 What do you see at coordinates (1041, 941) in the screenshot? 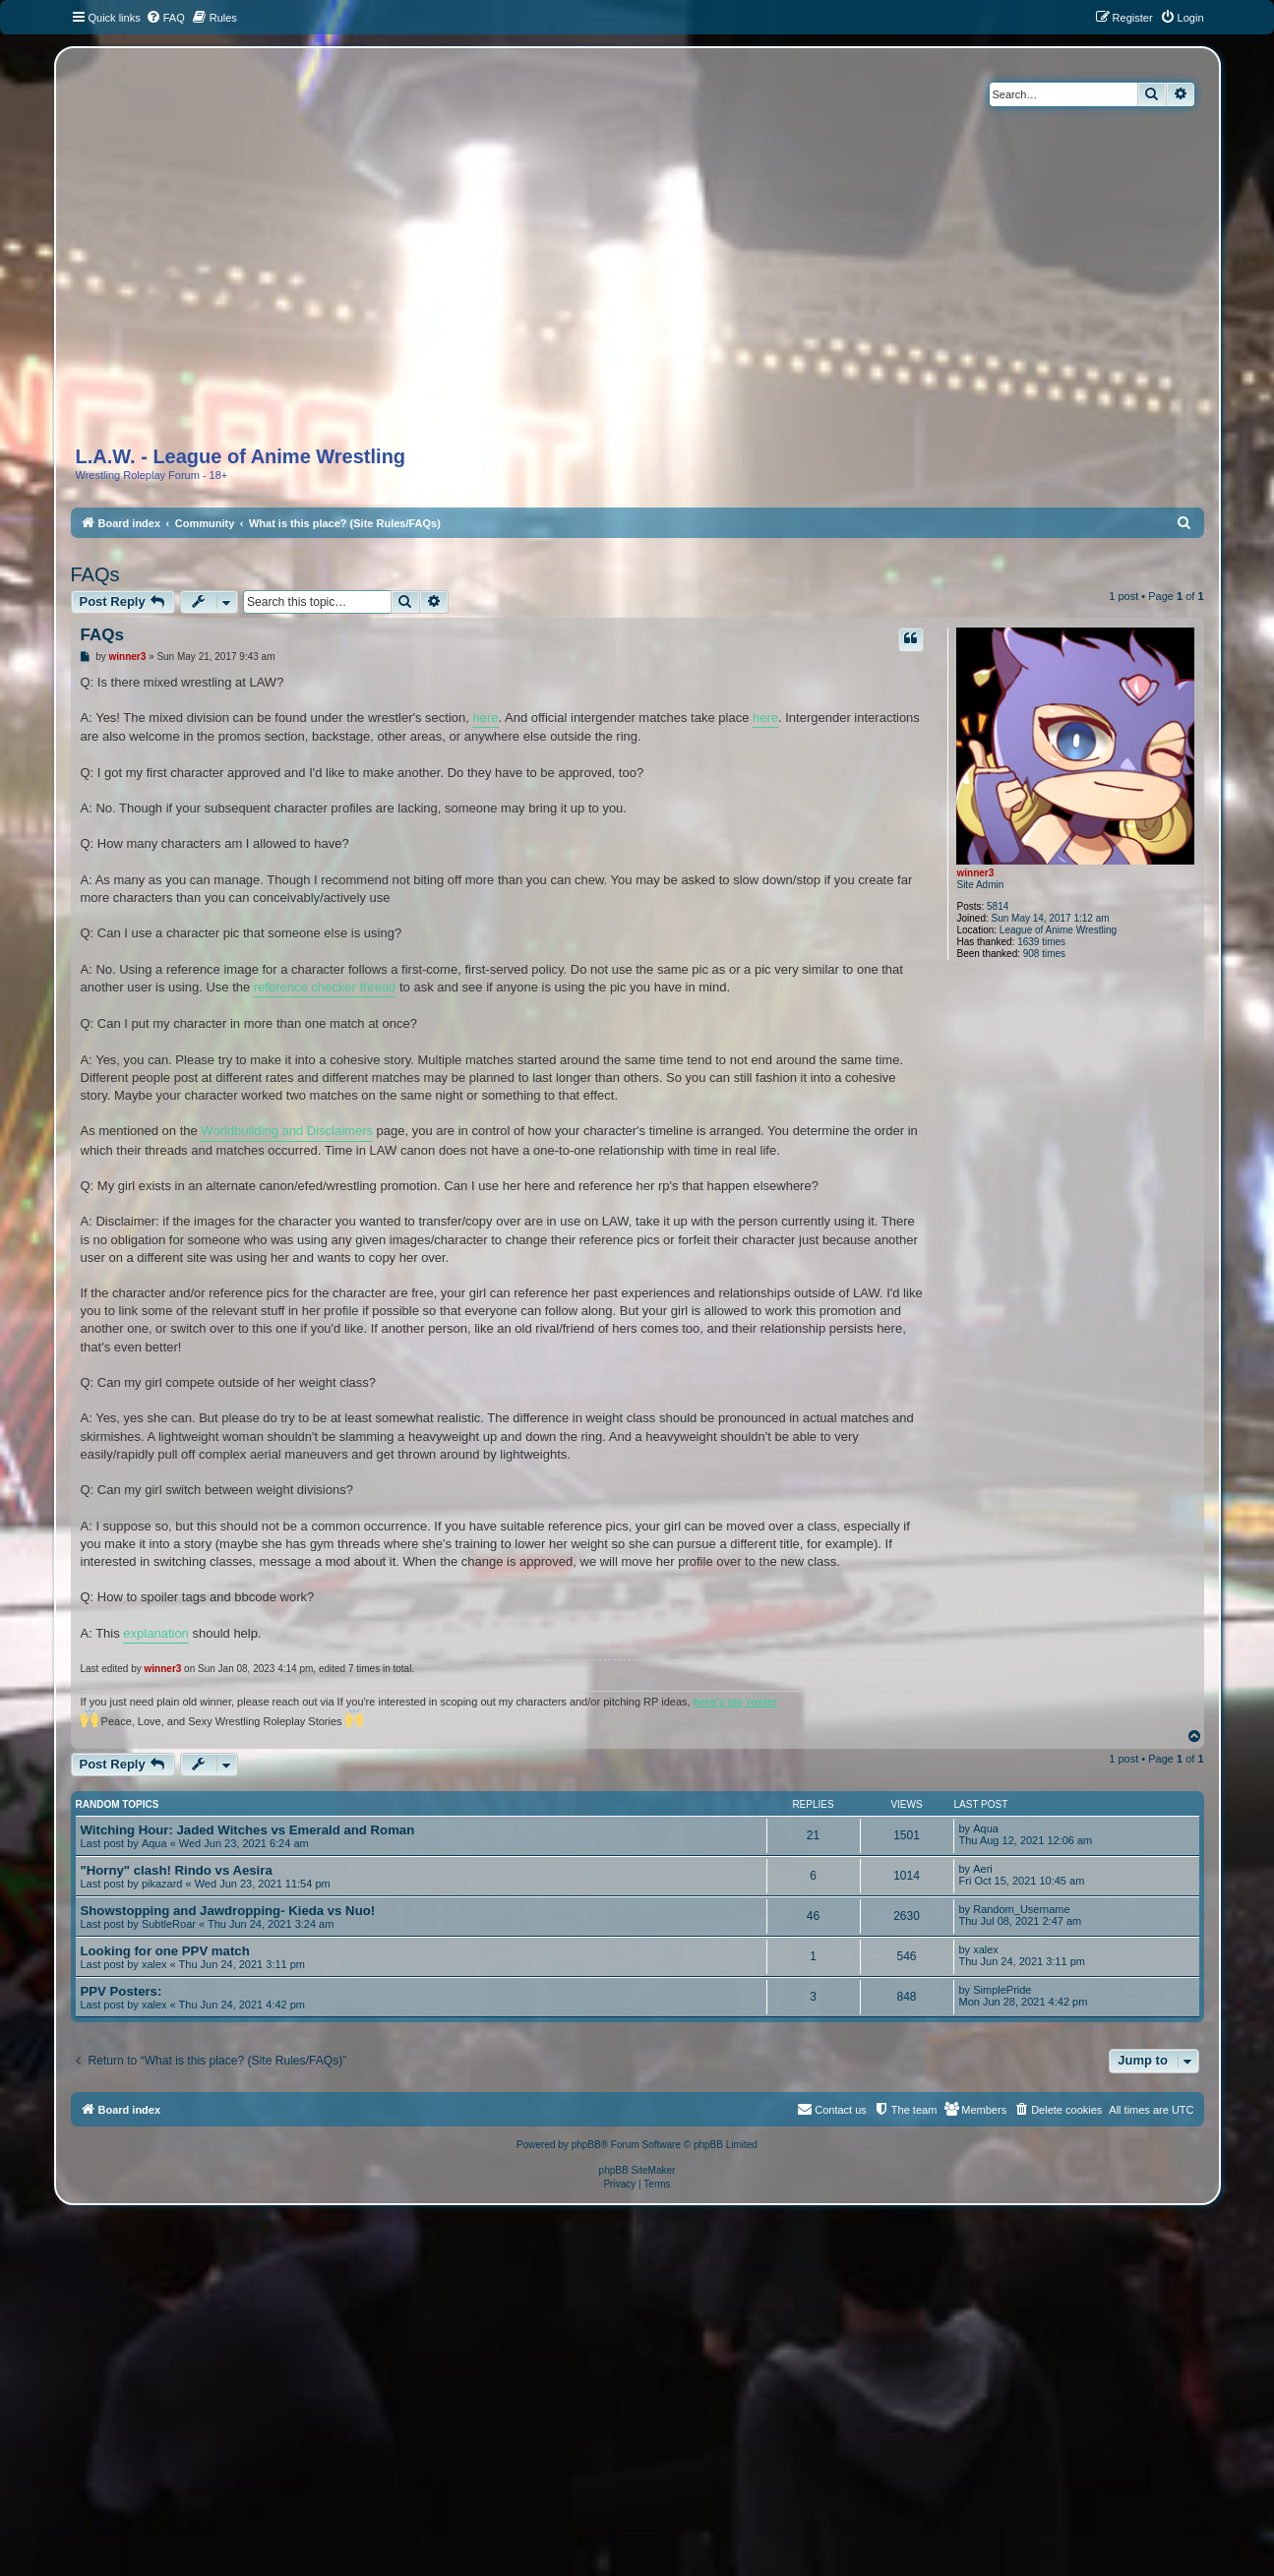
I see `1639 times` at bounding box center [1041, 941].